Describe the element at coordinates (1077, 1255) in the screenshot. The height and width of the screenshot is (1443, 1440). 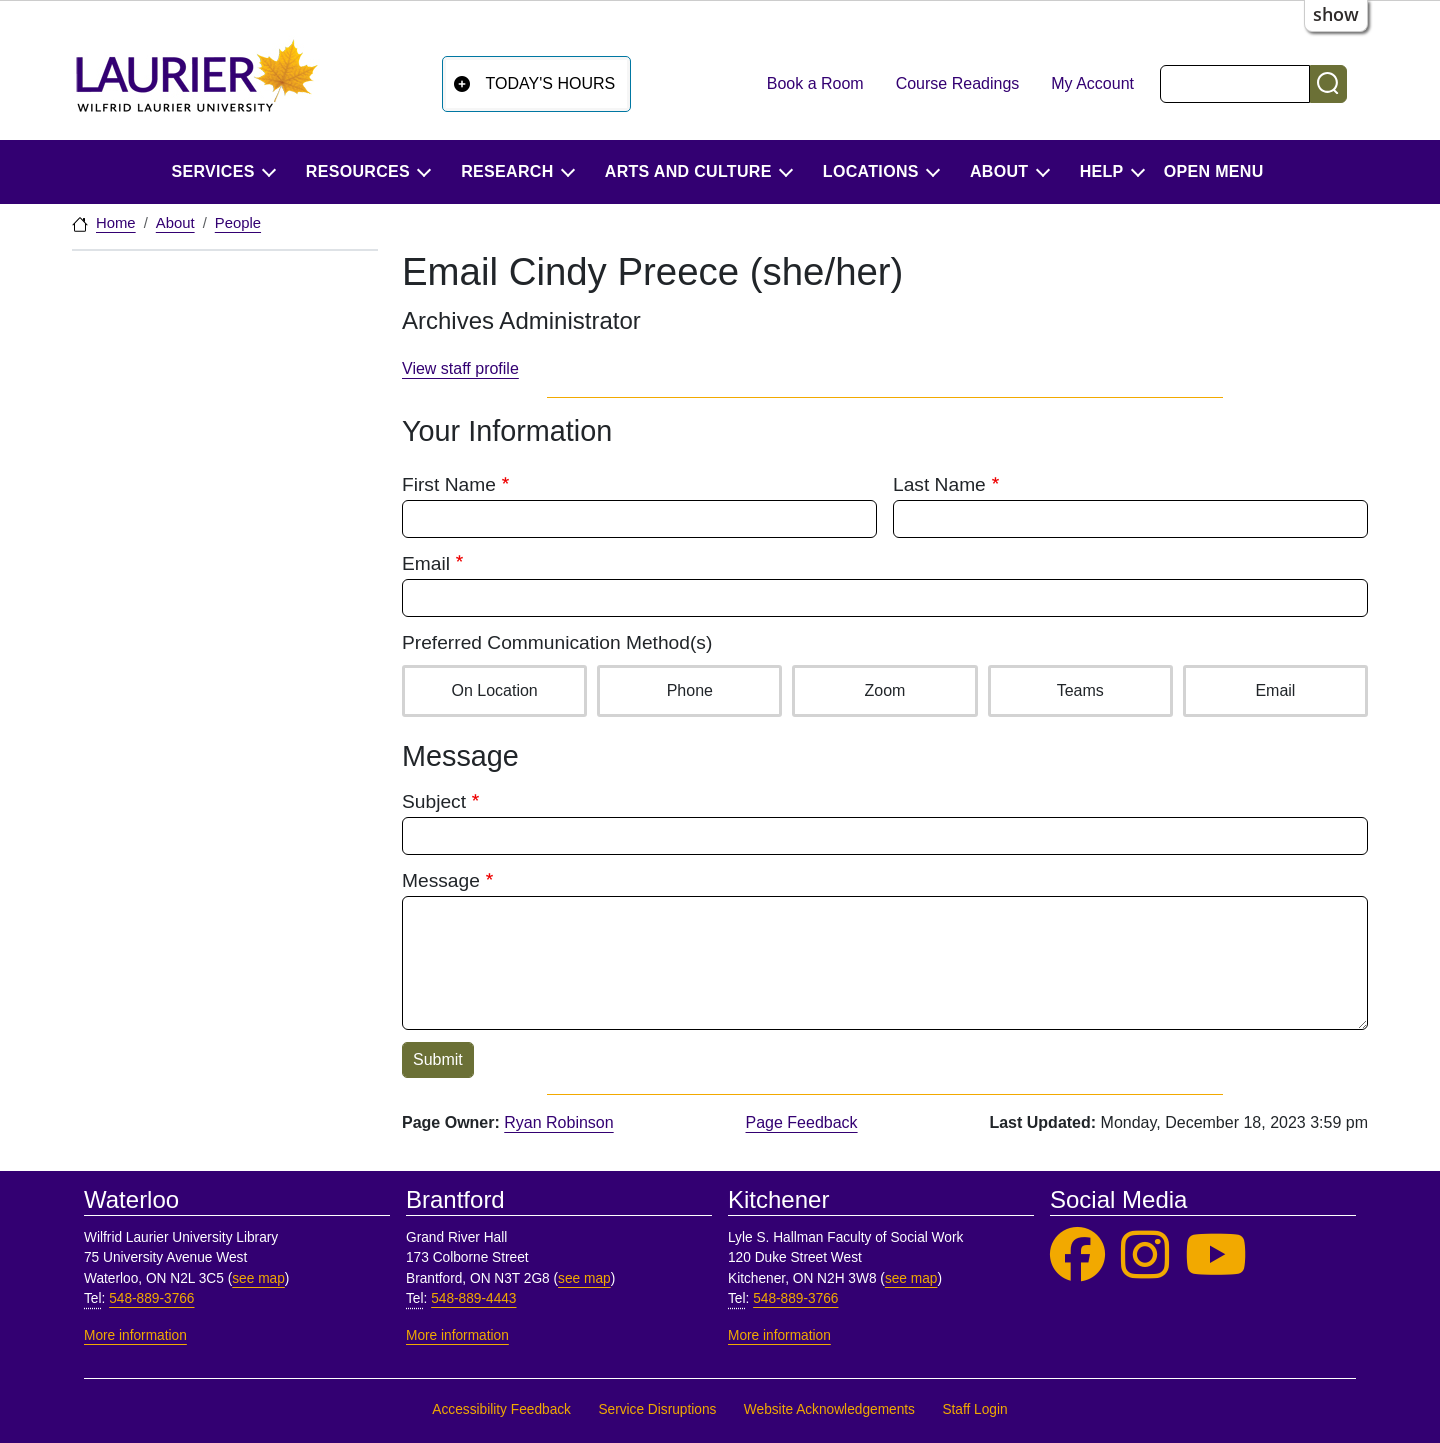
I see `[Laurier Library on Facebook]` at that location.